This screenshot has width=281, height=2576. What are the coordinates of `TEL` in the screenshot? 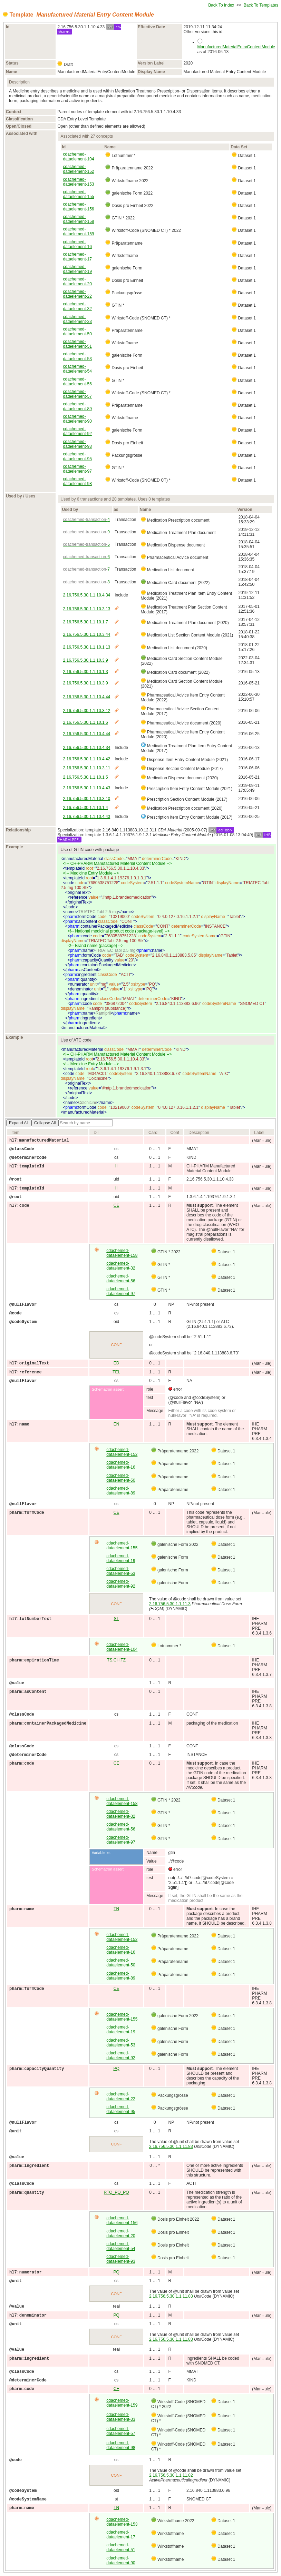 It's located at (116, 1372).